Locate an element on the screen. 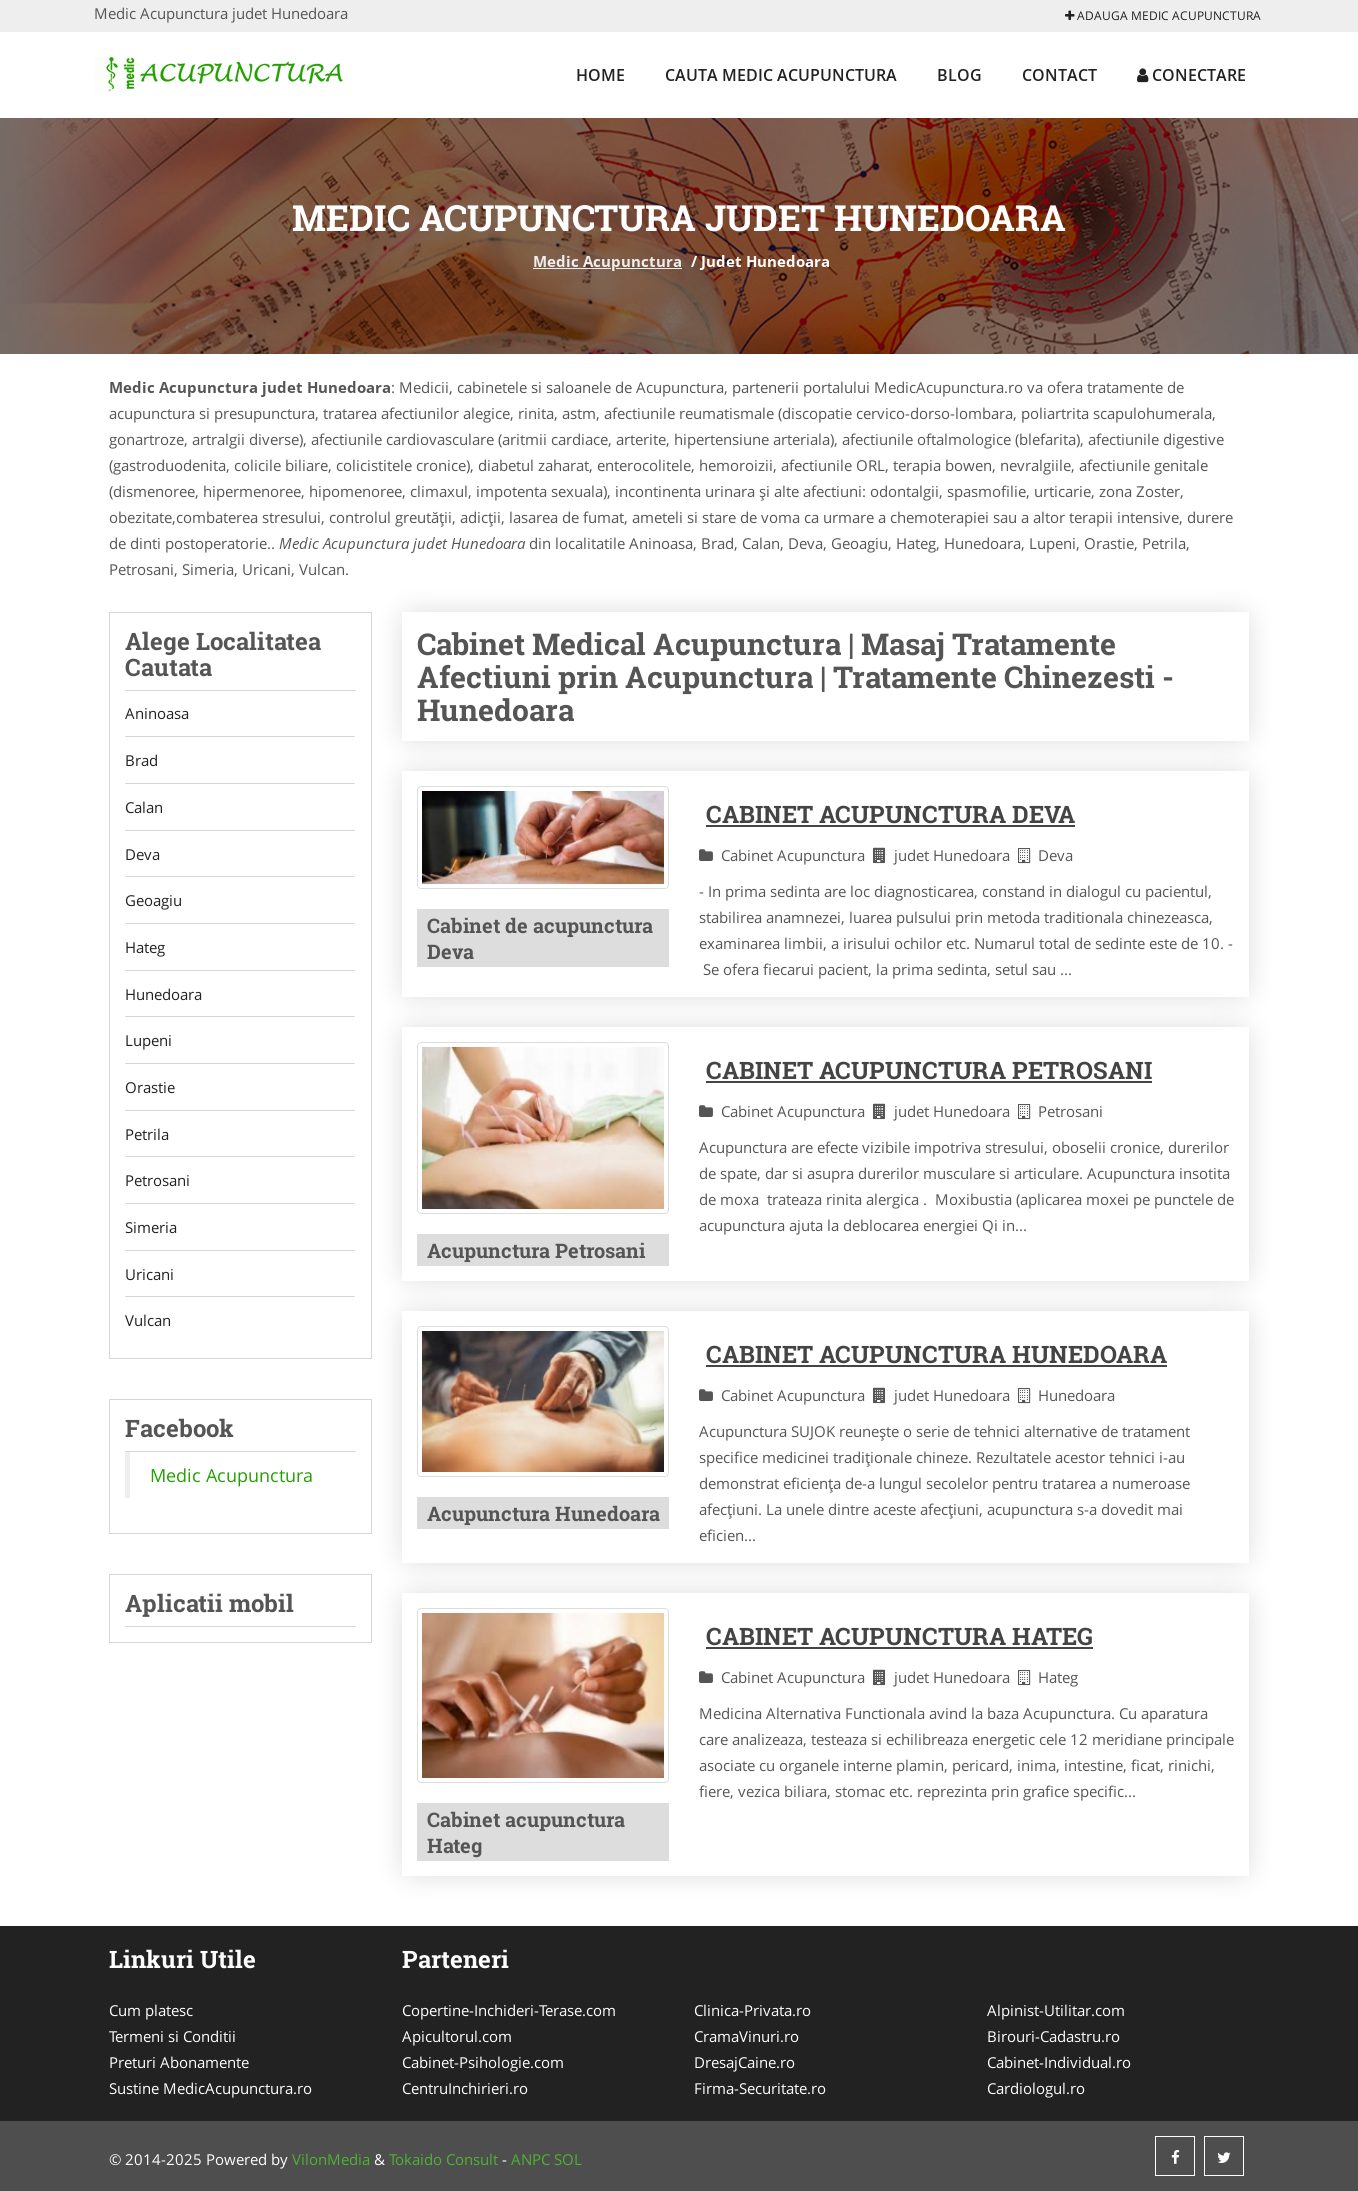 This screenshot has width=1358, height=2191. Hunedoara is located at coordinates (163, 996).